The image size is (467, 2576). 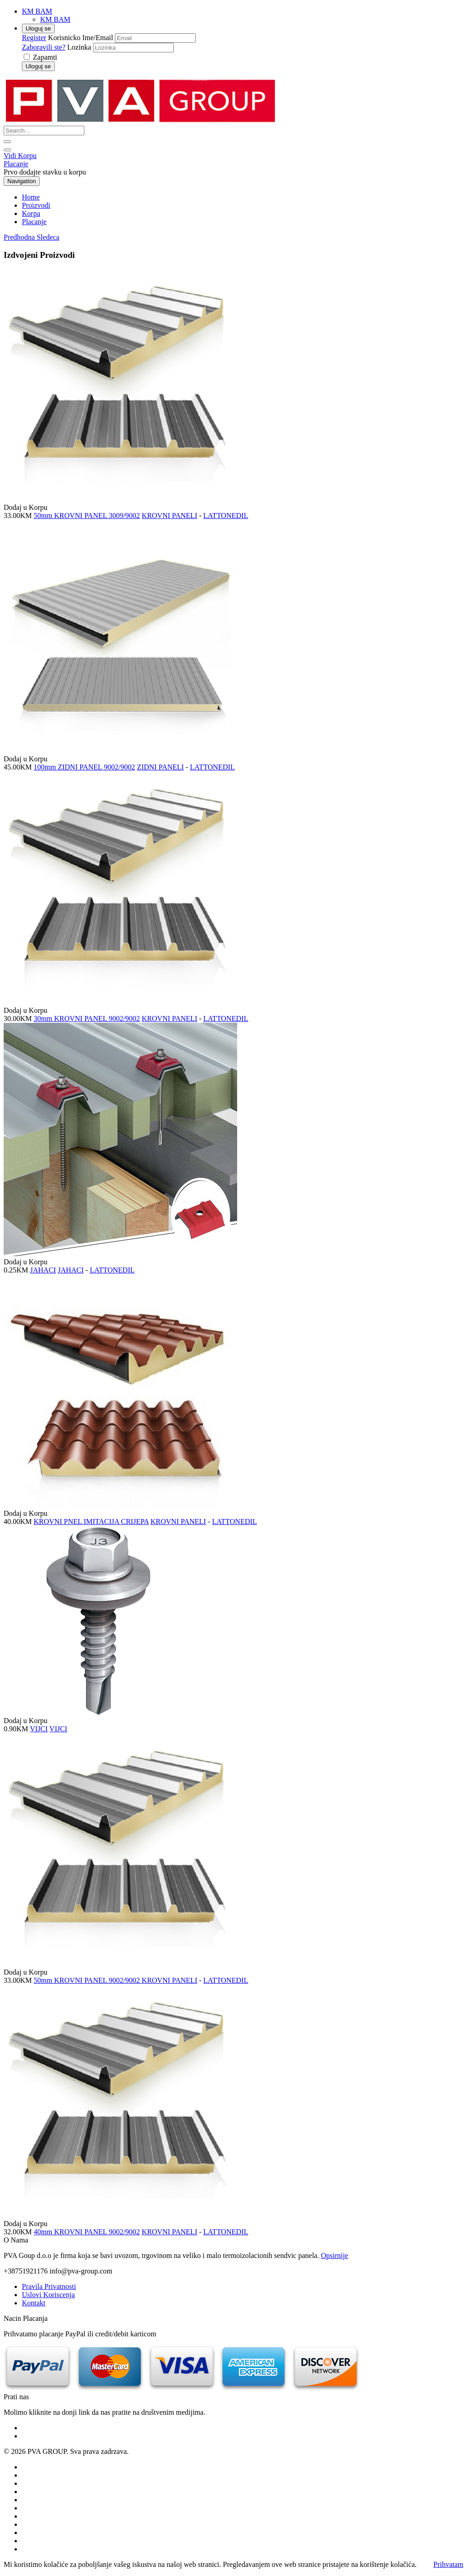 What do you see at coordinates (44, 130) in the screenshot?
I see `[Search...]` at bounding box center [44, 130].